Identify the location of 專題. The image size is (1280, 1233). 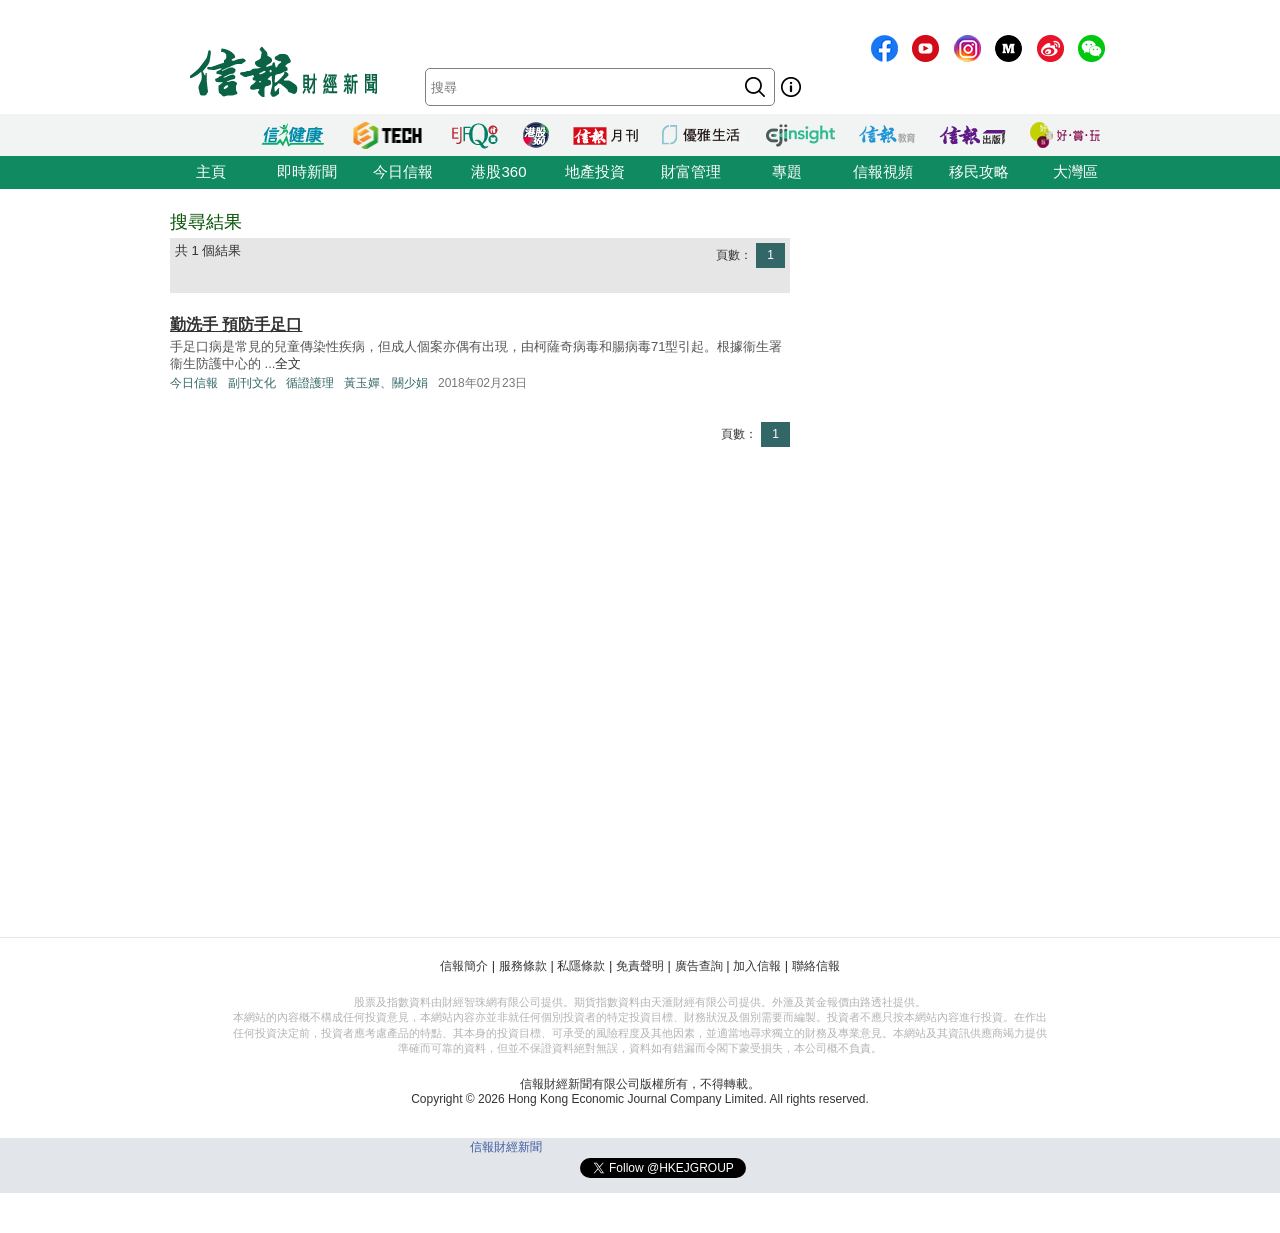
(787, 171).